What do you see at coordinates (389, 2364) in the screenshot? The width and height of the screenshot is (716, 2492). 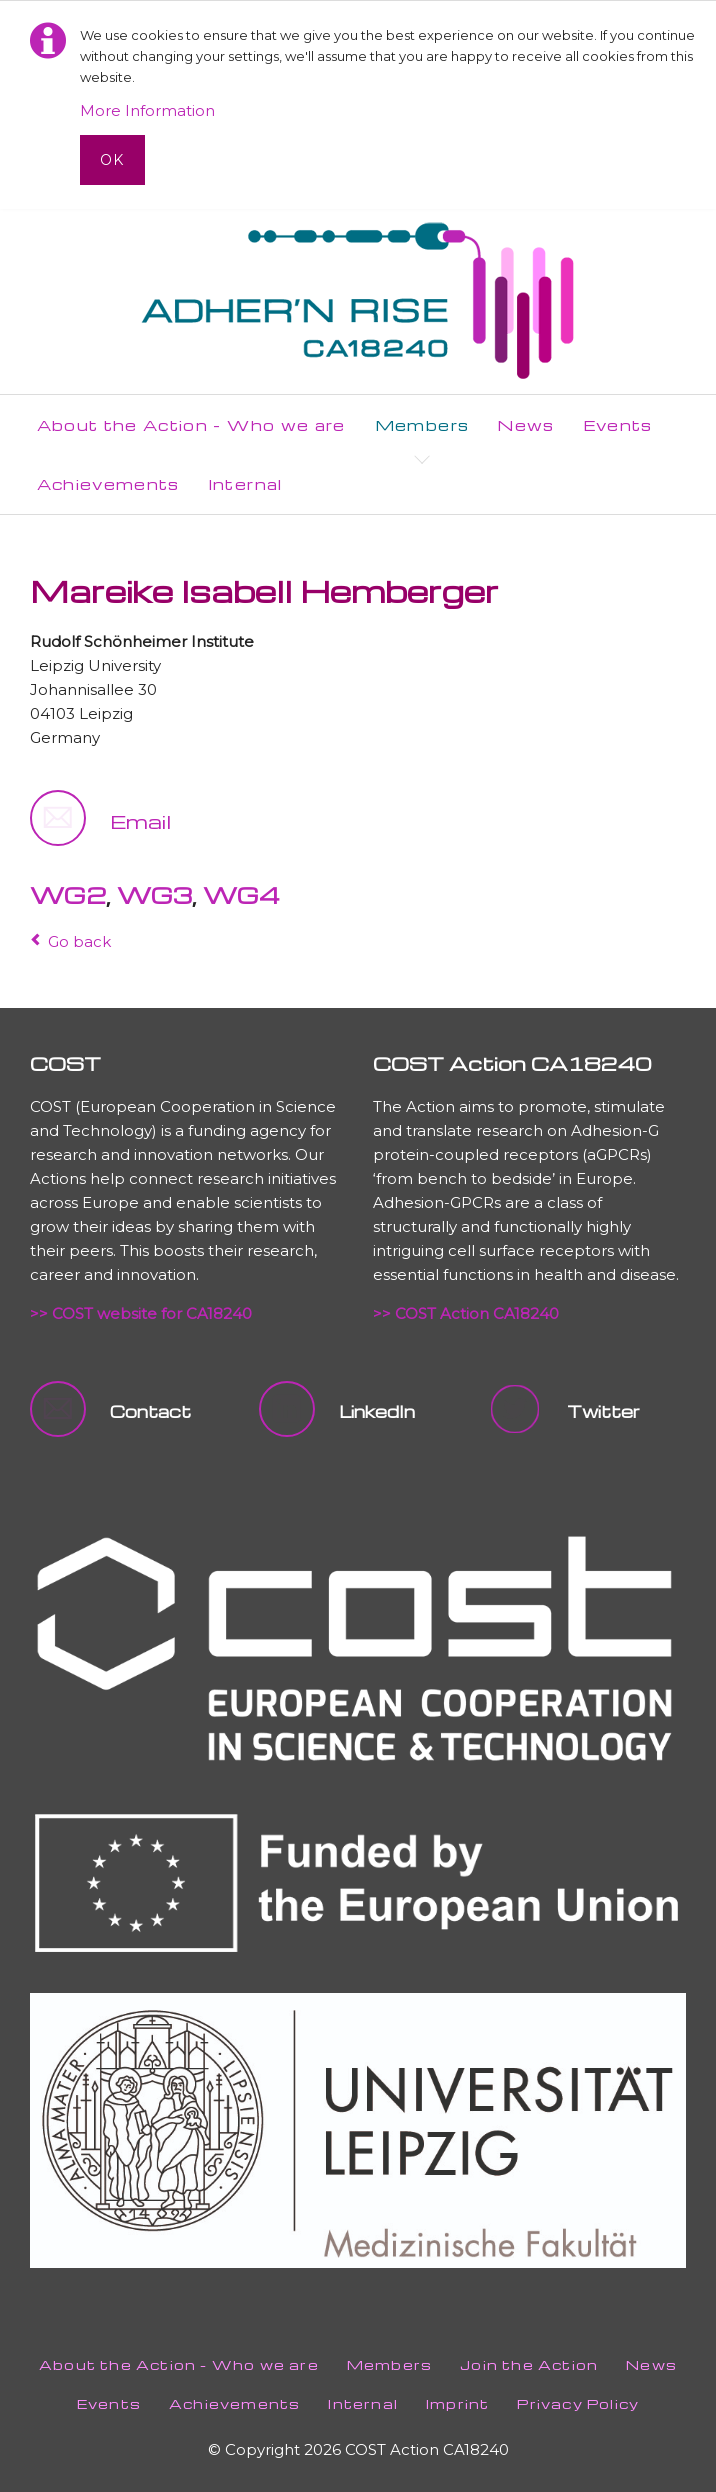 I see `Members` at bounding box center [389, 2364].